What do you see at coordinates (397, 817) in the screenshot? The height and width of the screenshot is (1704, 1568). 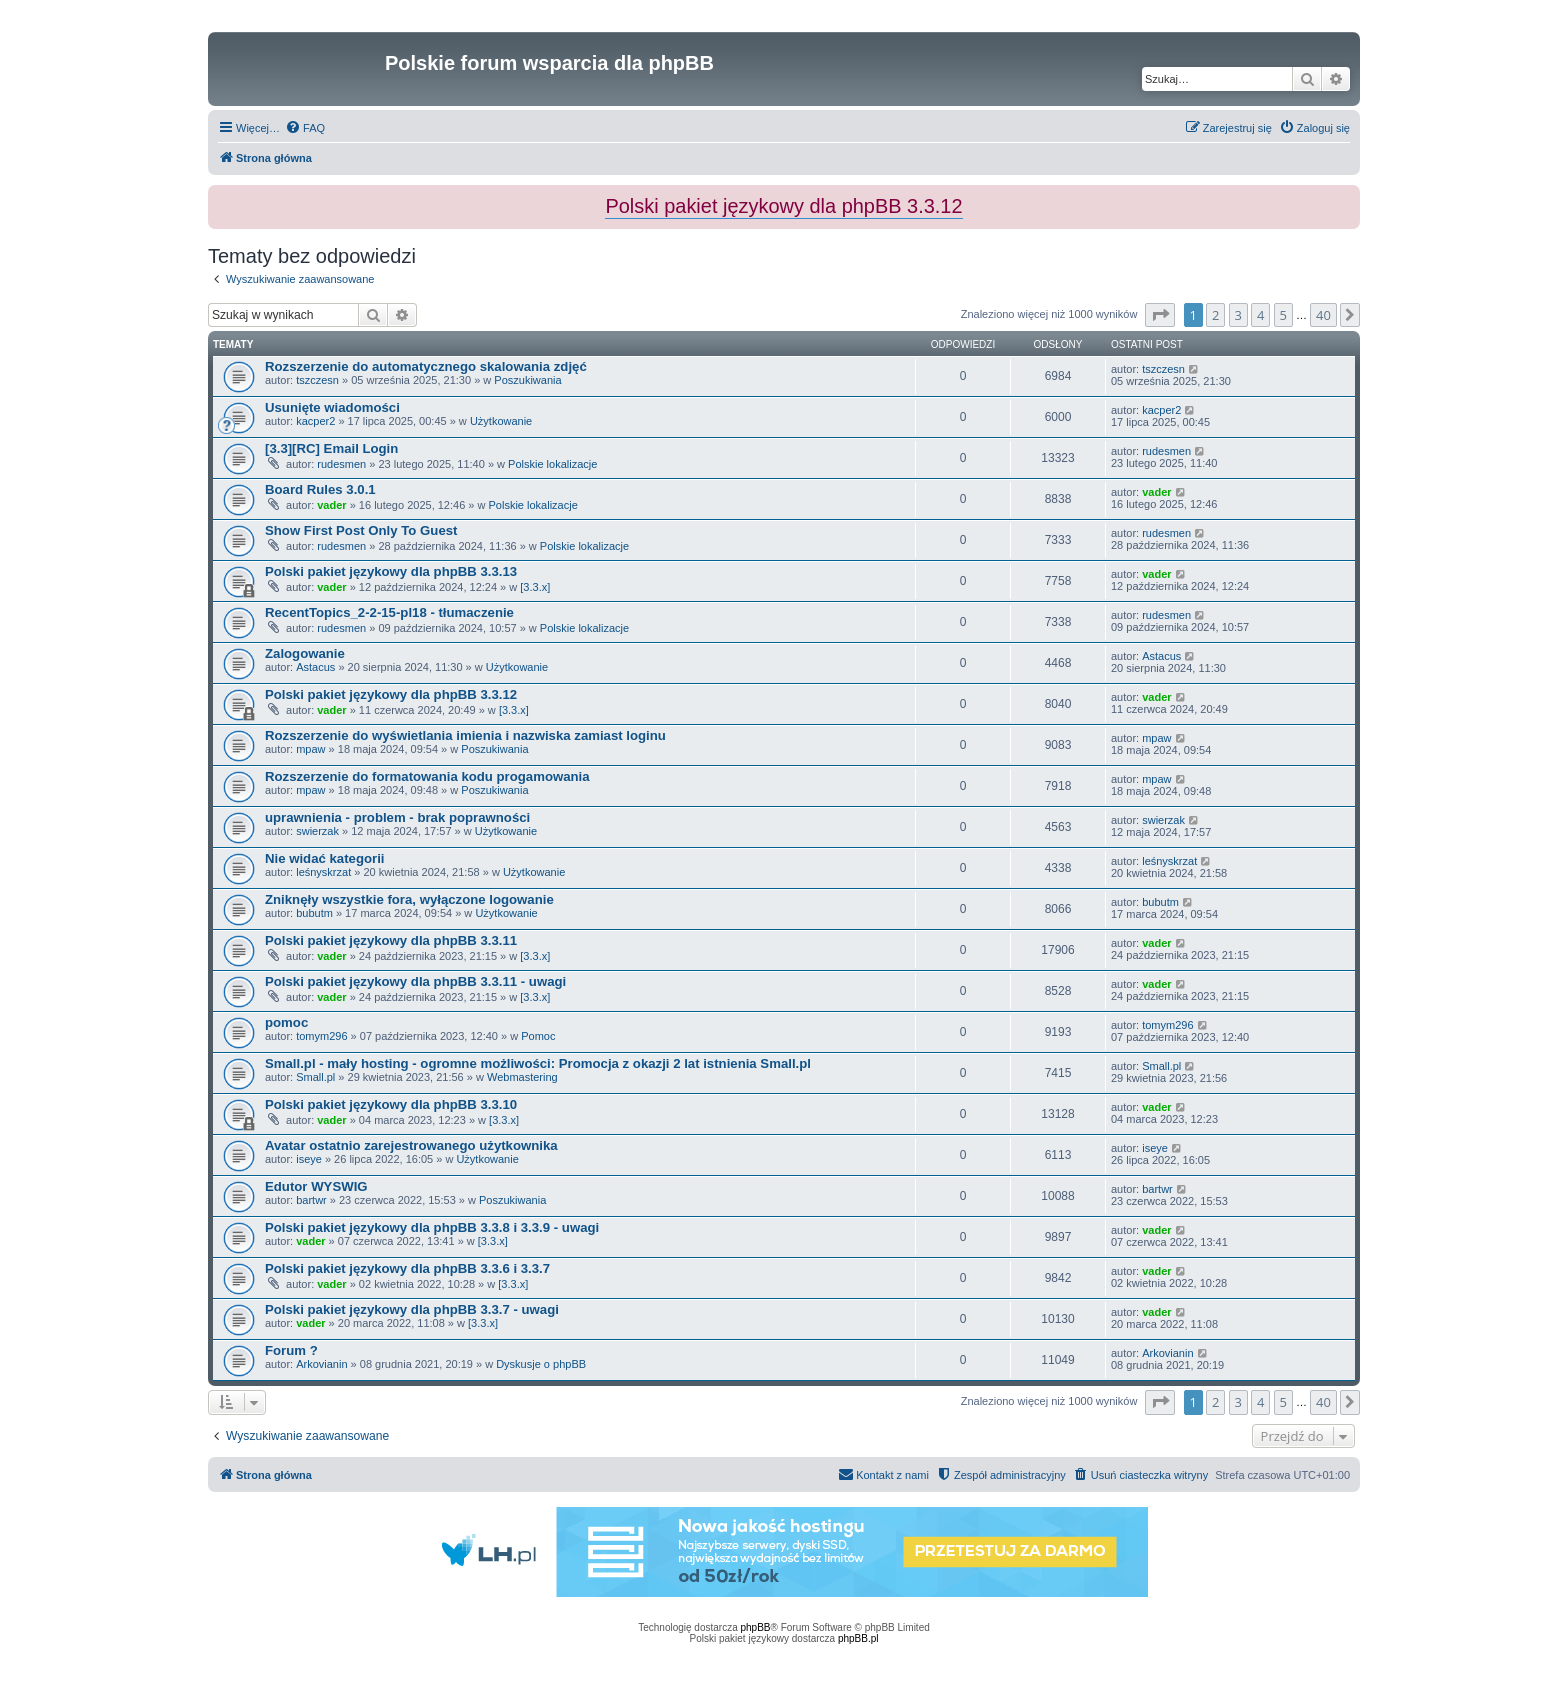 I see `uprawnienia - problem - brak poprawności` at bounding box center [397, 817].